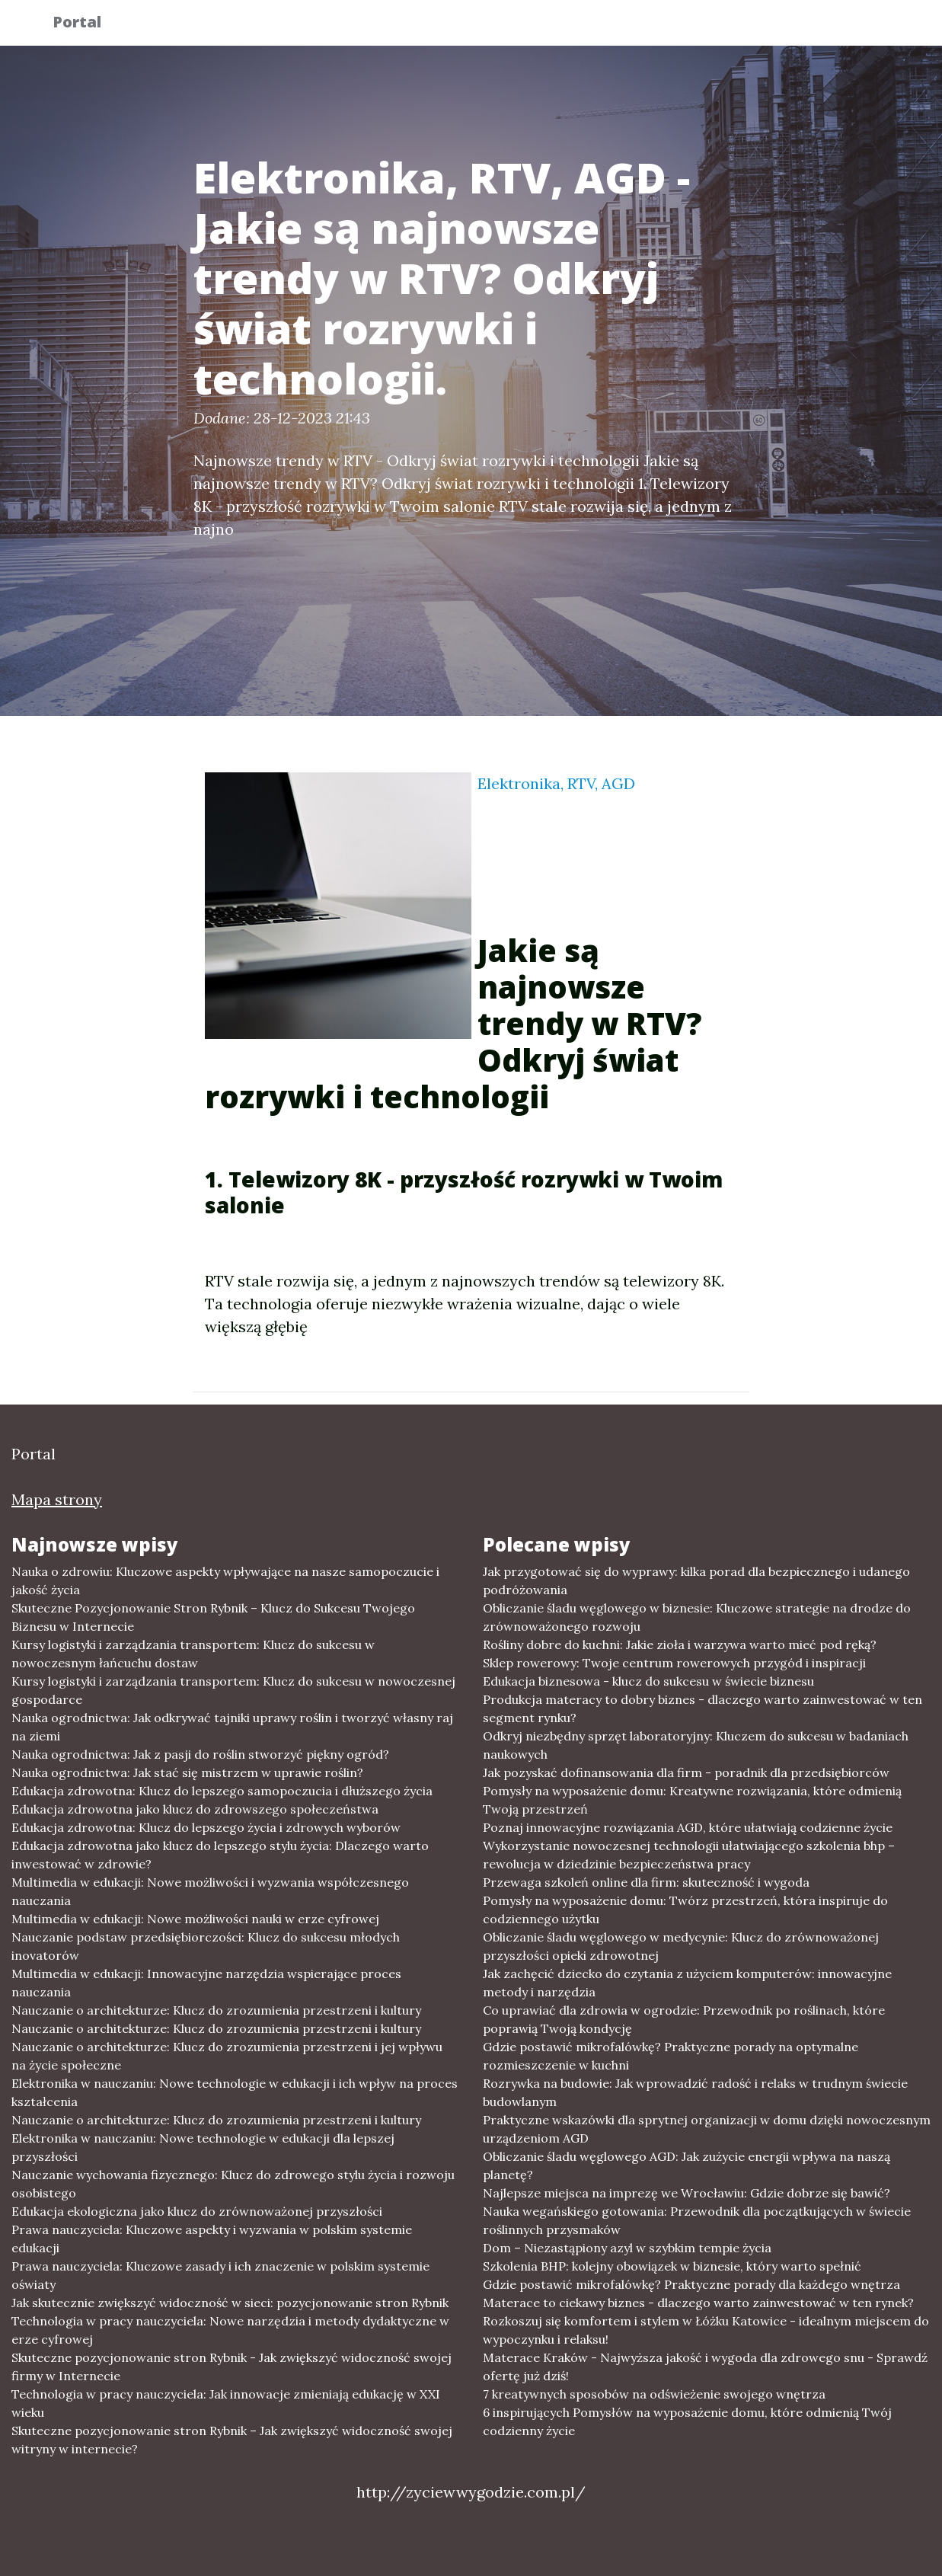 The height and width of the screenshot is (2576, 942). What do you see at coordinates (225, 2403) in the screenshot?
I see `Technologia w pracy nauczyciela: Jak innowacje zmieniają edukację w XXI wieku` at bounding box center [225, 2403].